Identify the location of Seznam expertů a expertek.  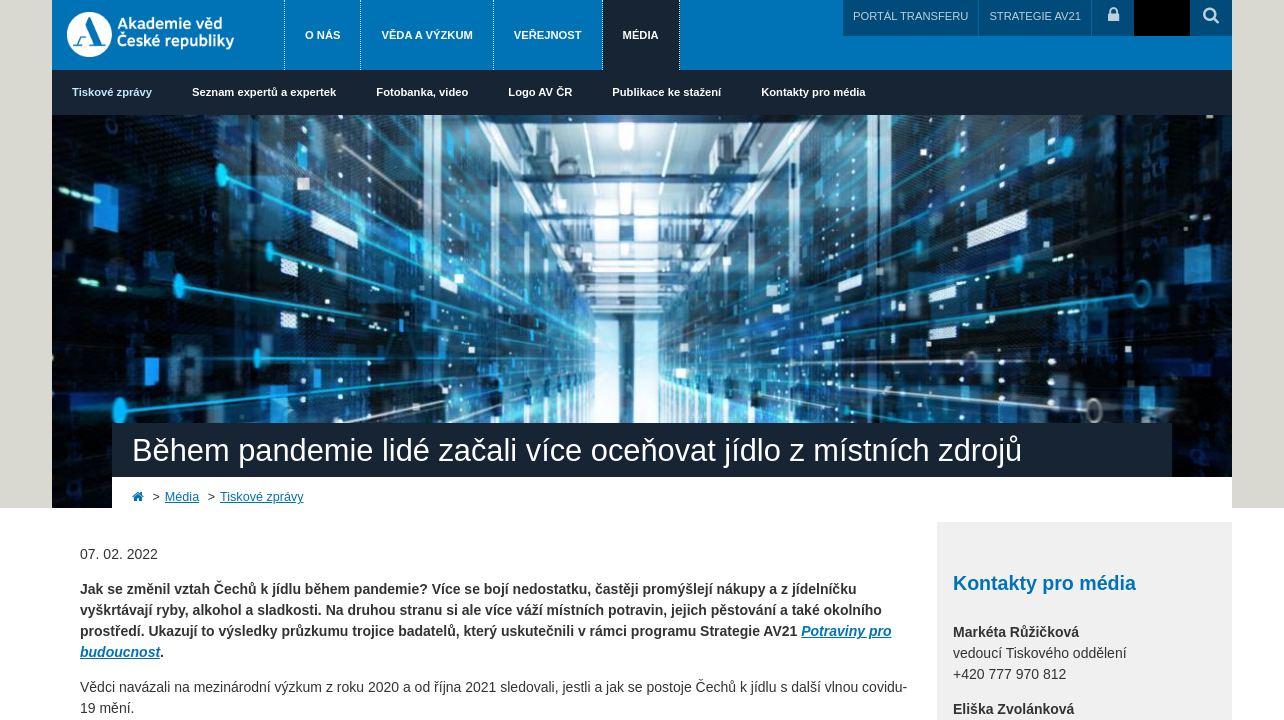
(264, 92).